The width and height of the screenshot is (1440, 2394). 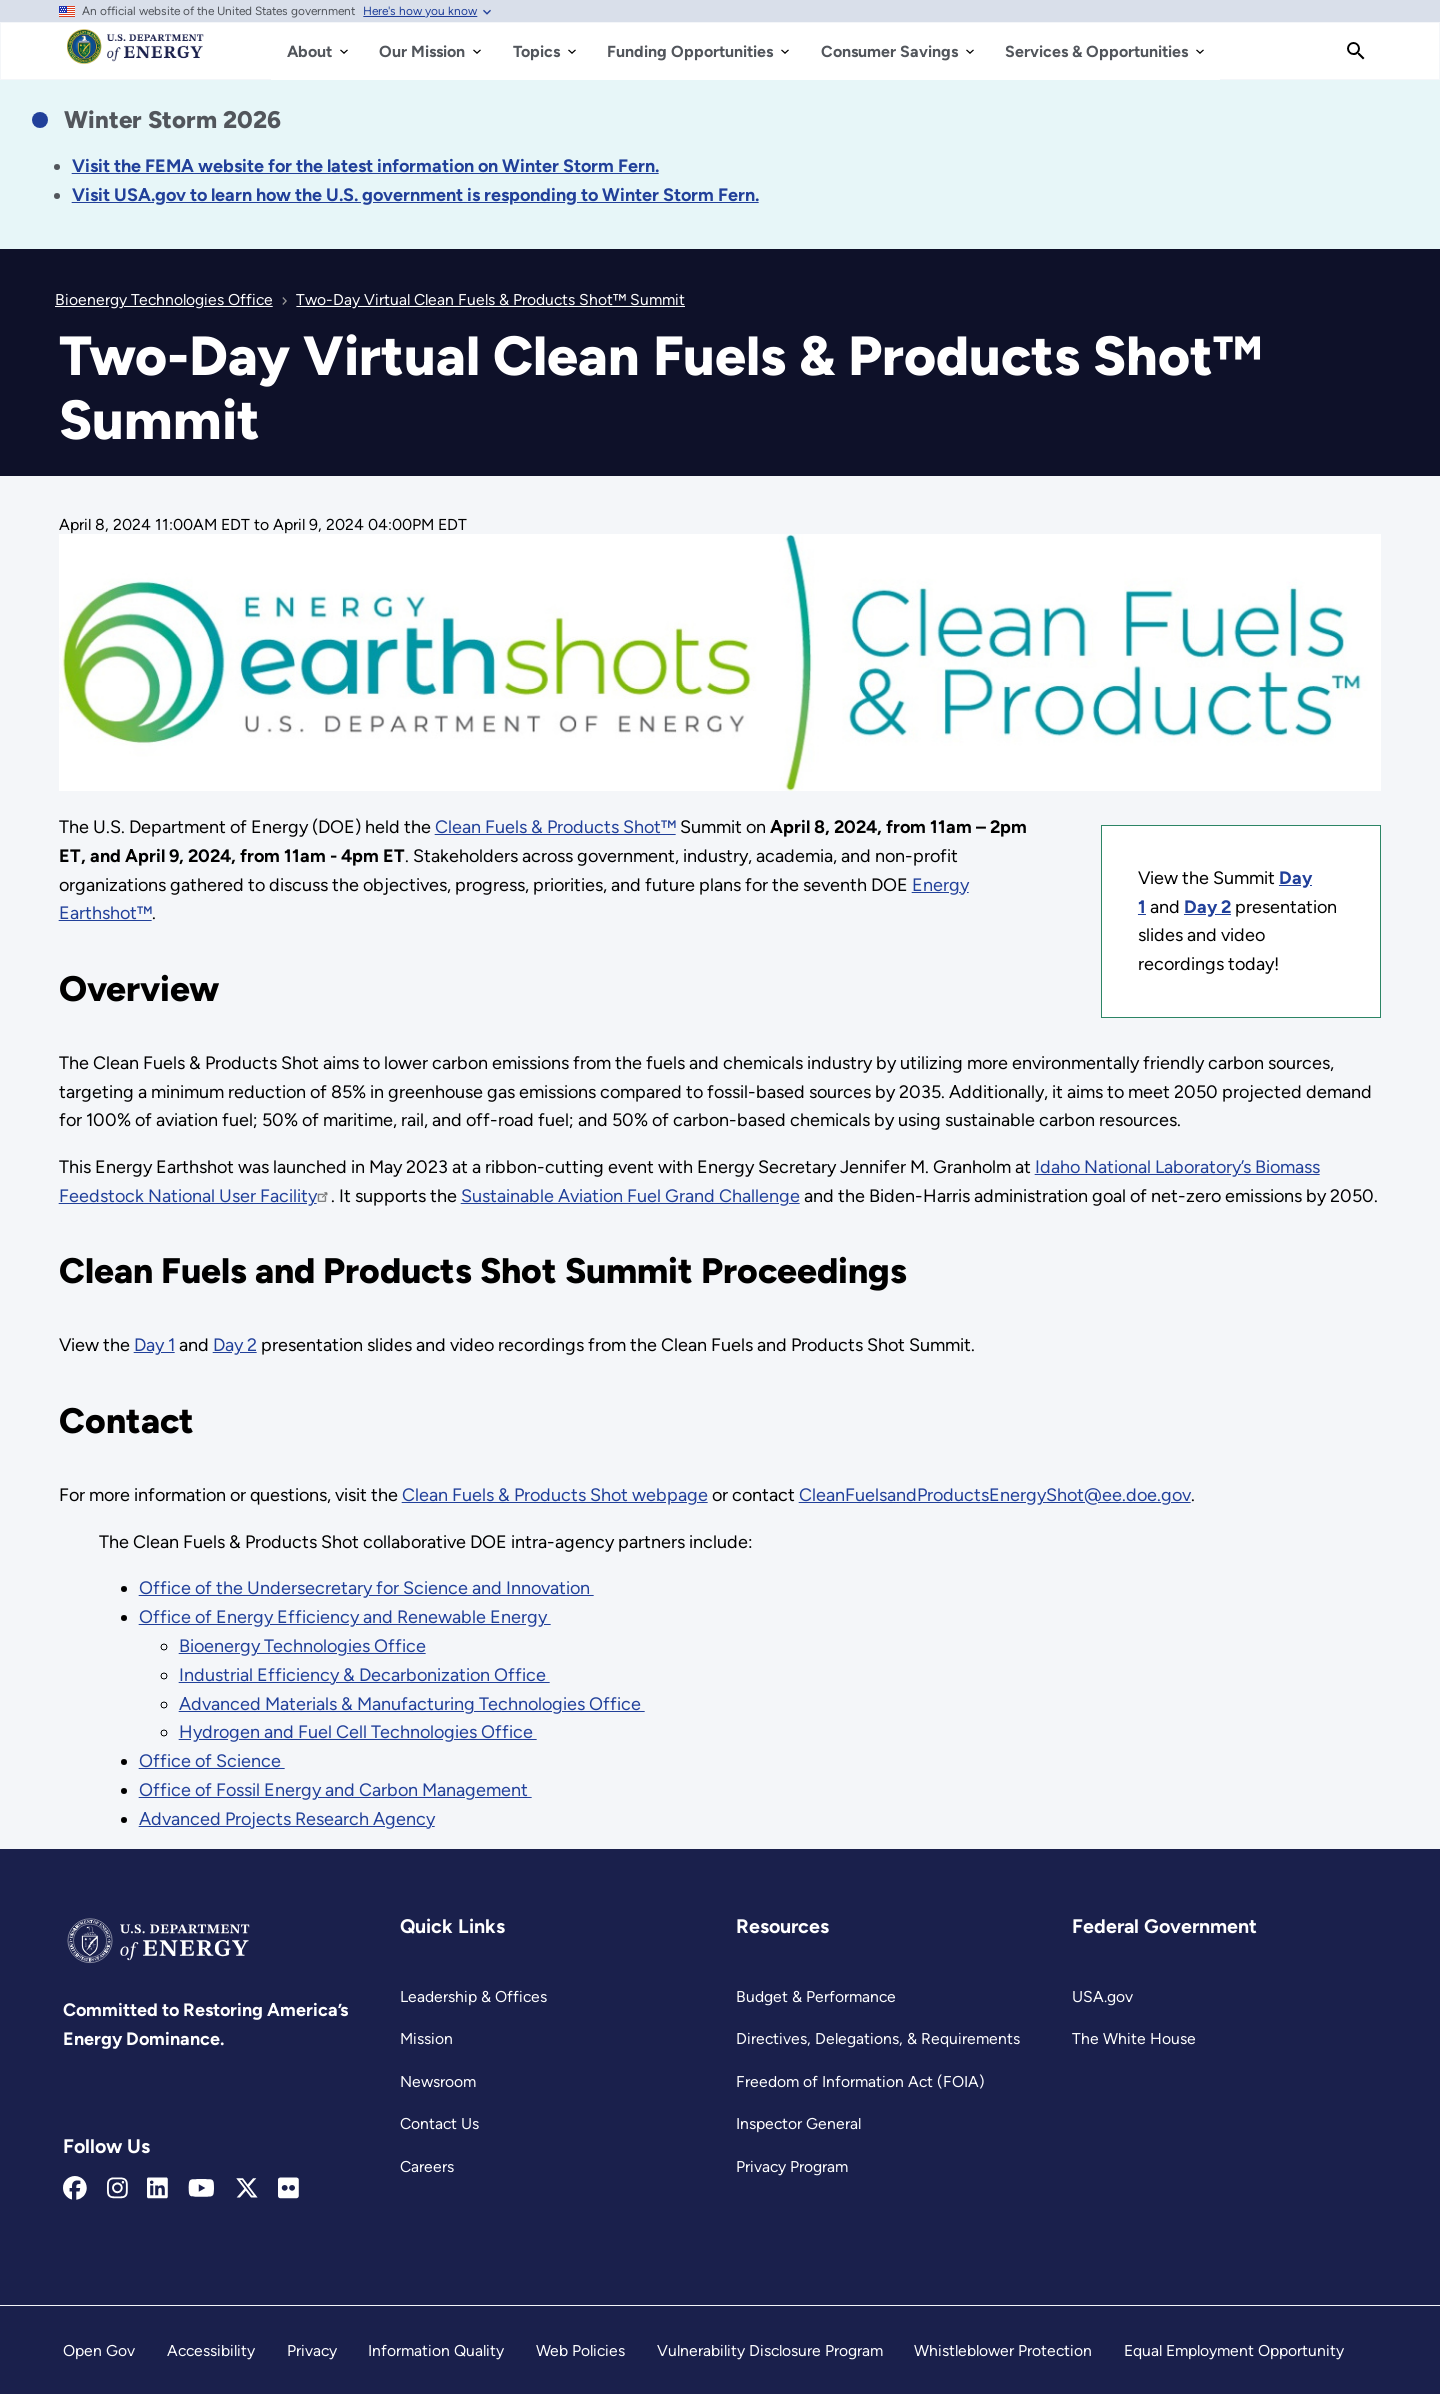 What do you see at coordinates (312, 2350) in the screenshot?
I see `Privacy` at bounding box center [312, 2350].